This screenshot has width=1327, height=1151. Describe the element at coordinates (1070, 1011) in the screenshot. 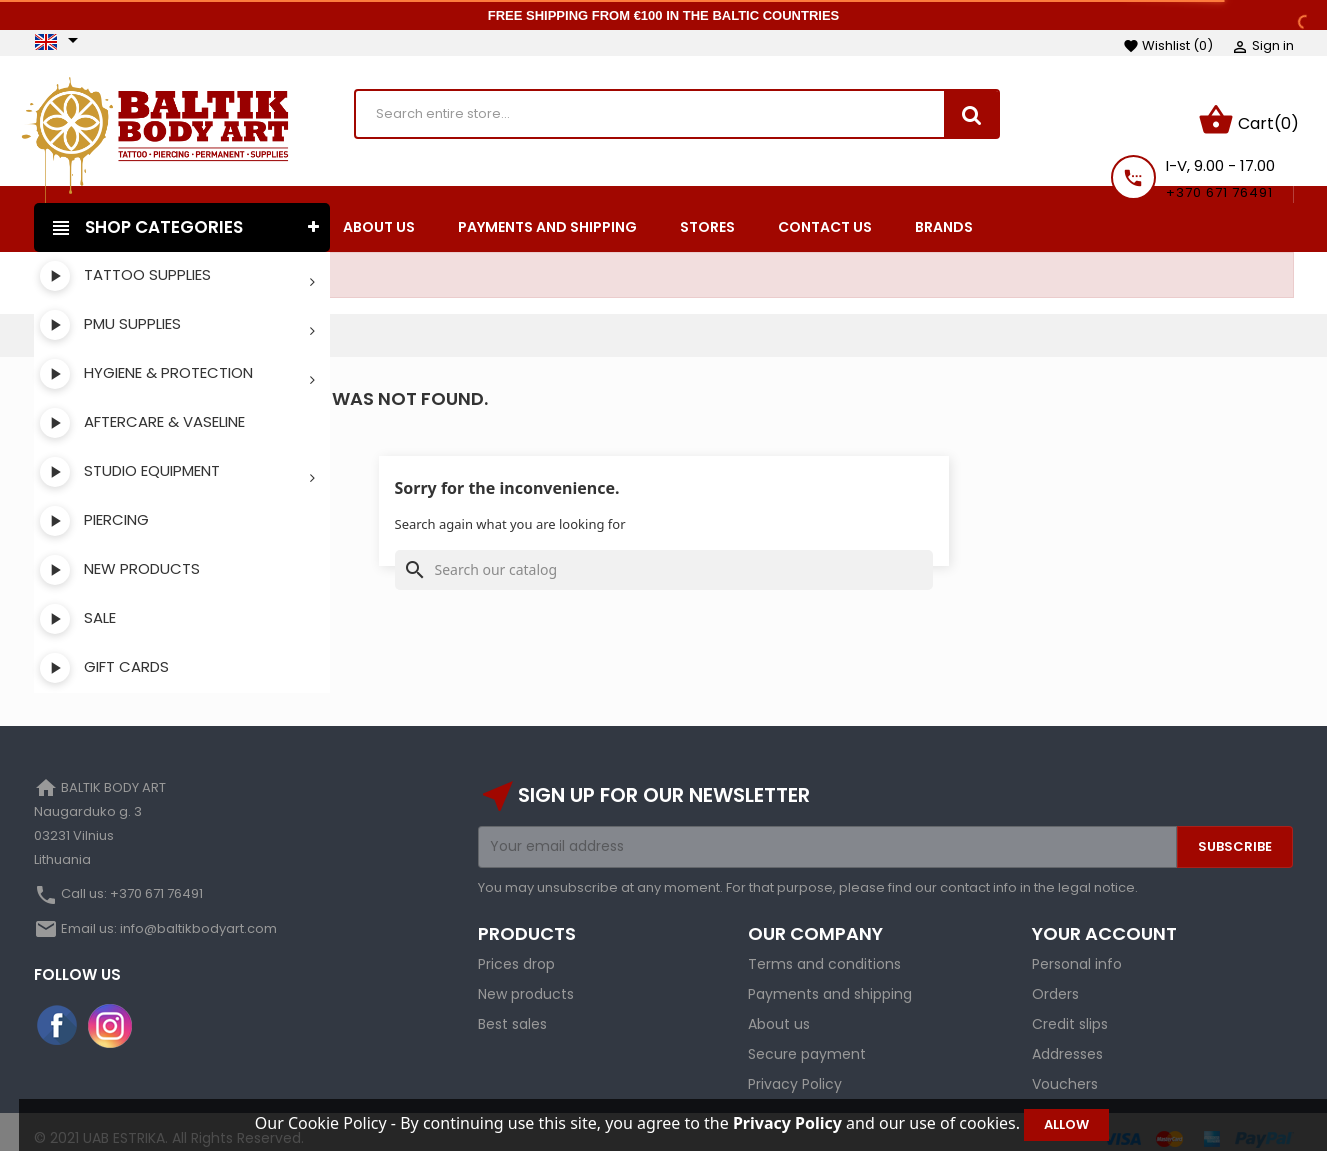

I see `Credit slips` at that location.